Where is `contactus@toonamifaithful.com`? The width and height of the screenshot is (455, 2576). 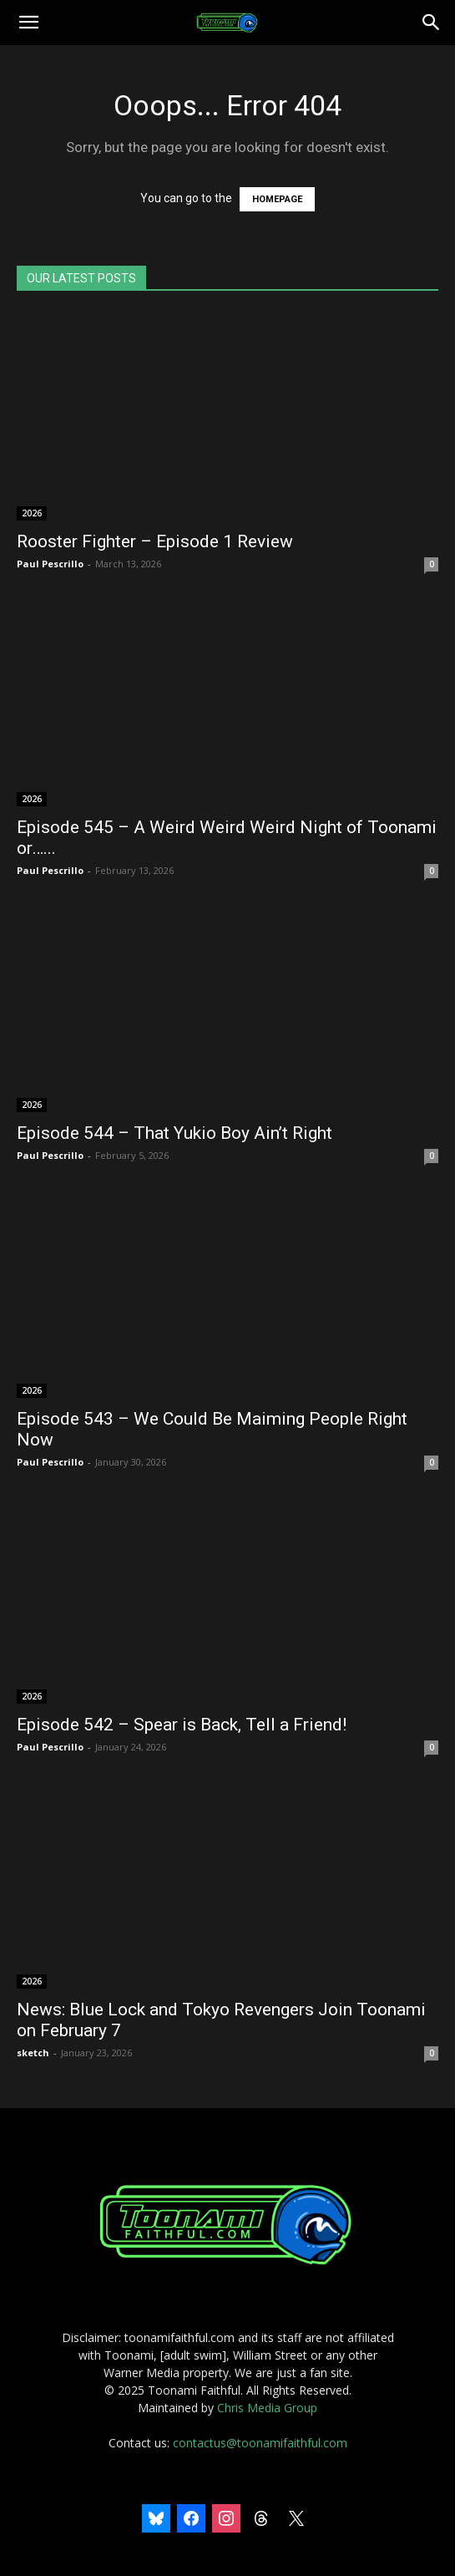 contactus@toonamifaithful.com is located at coordinates (260, 2443).